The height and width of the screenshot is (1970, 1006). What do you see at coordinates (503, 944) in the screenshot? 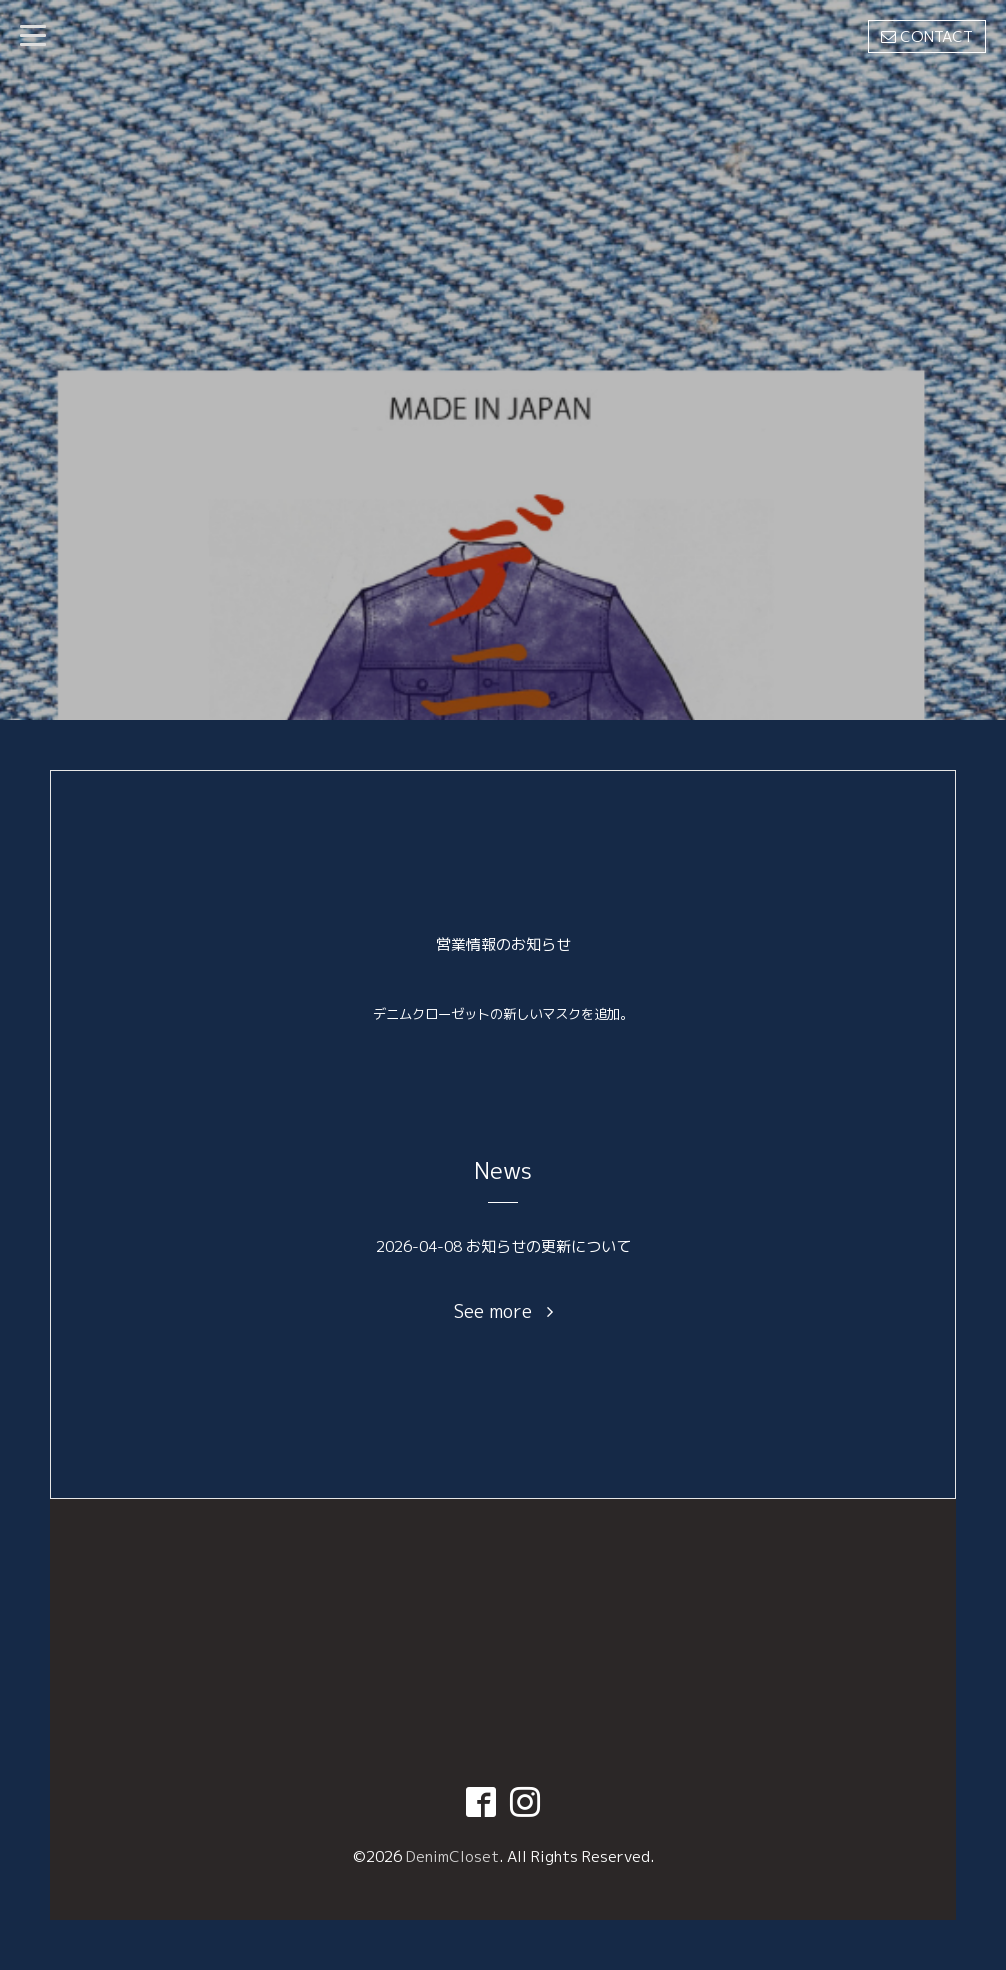
I see `営業情報のお知らせ` at bounding box center [503, 944].